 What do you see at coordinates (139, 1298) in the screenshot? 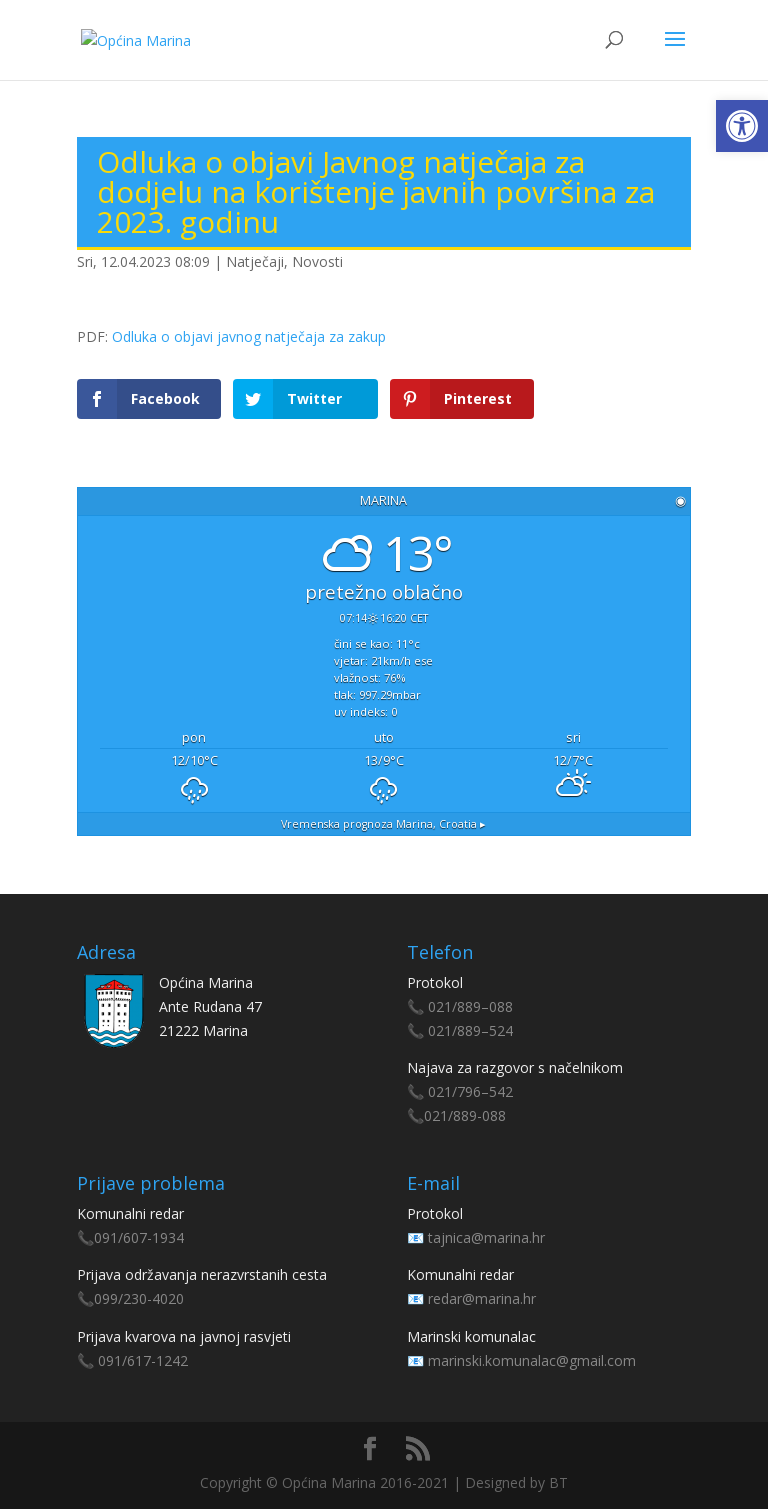
I see `099/230-4020` at bounding box center [139, 1298].